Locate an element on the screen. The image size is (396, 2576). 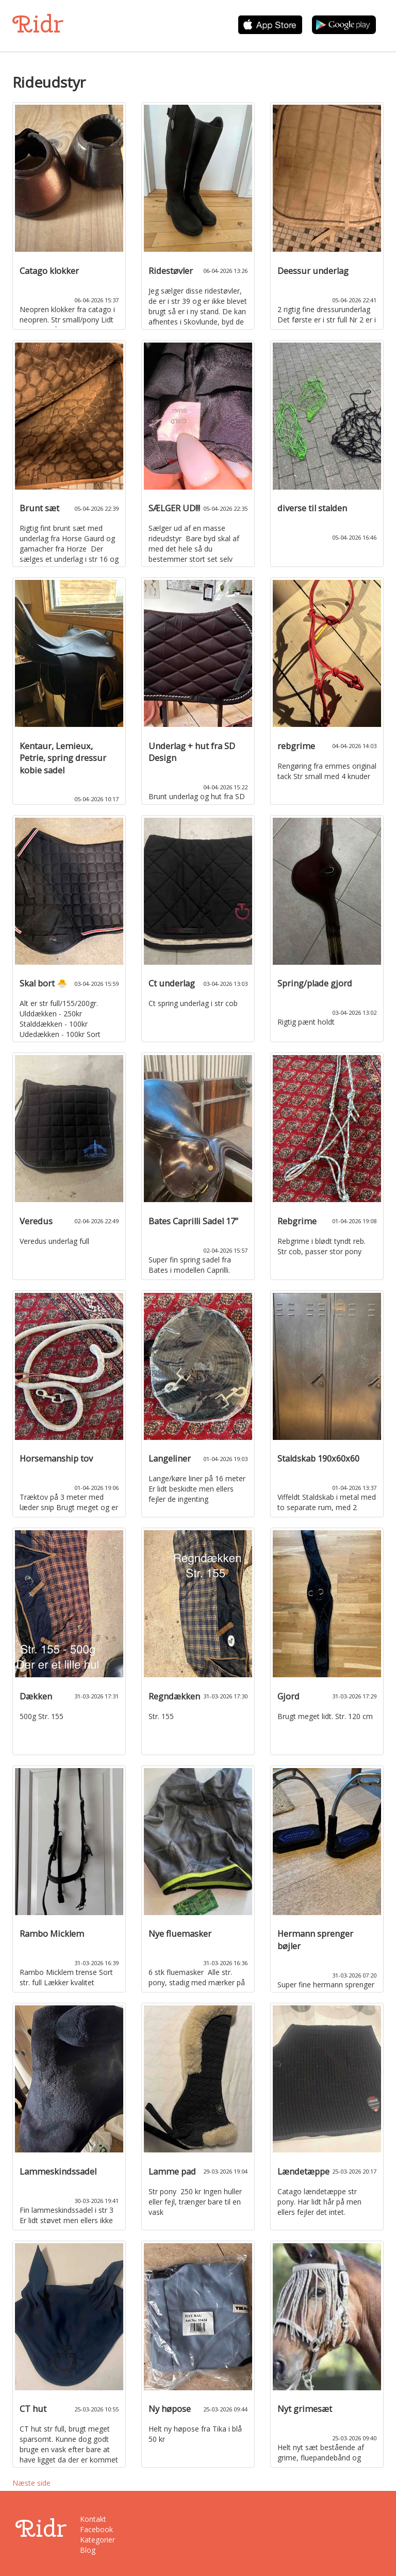
Kontakt is located at coordinates (93, 2519).